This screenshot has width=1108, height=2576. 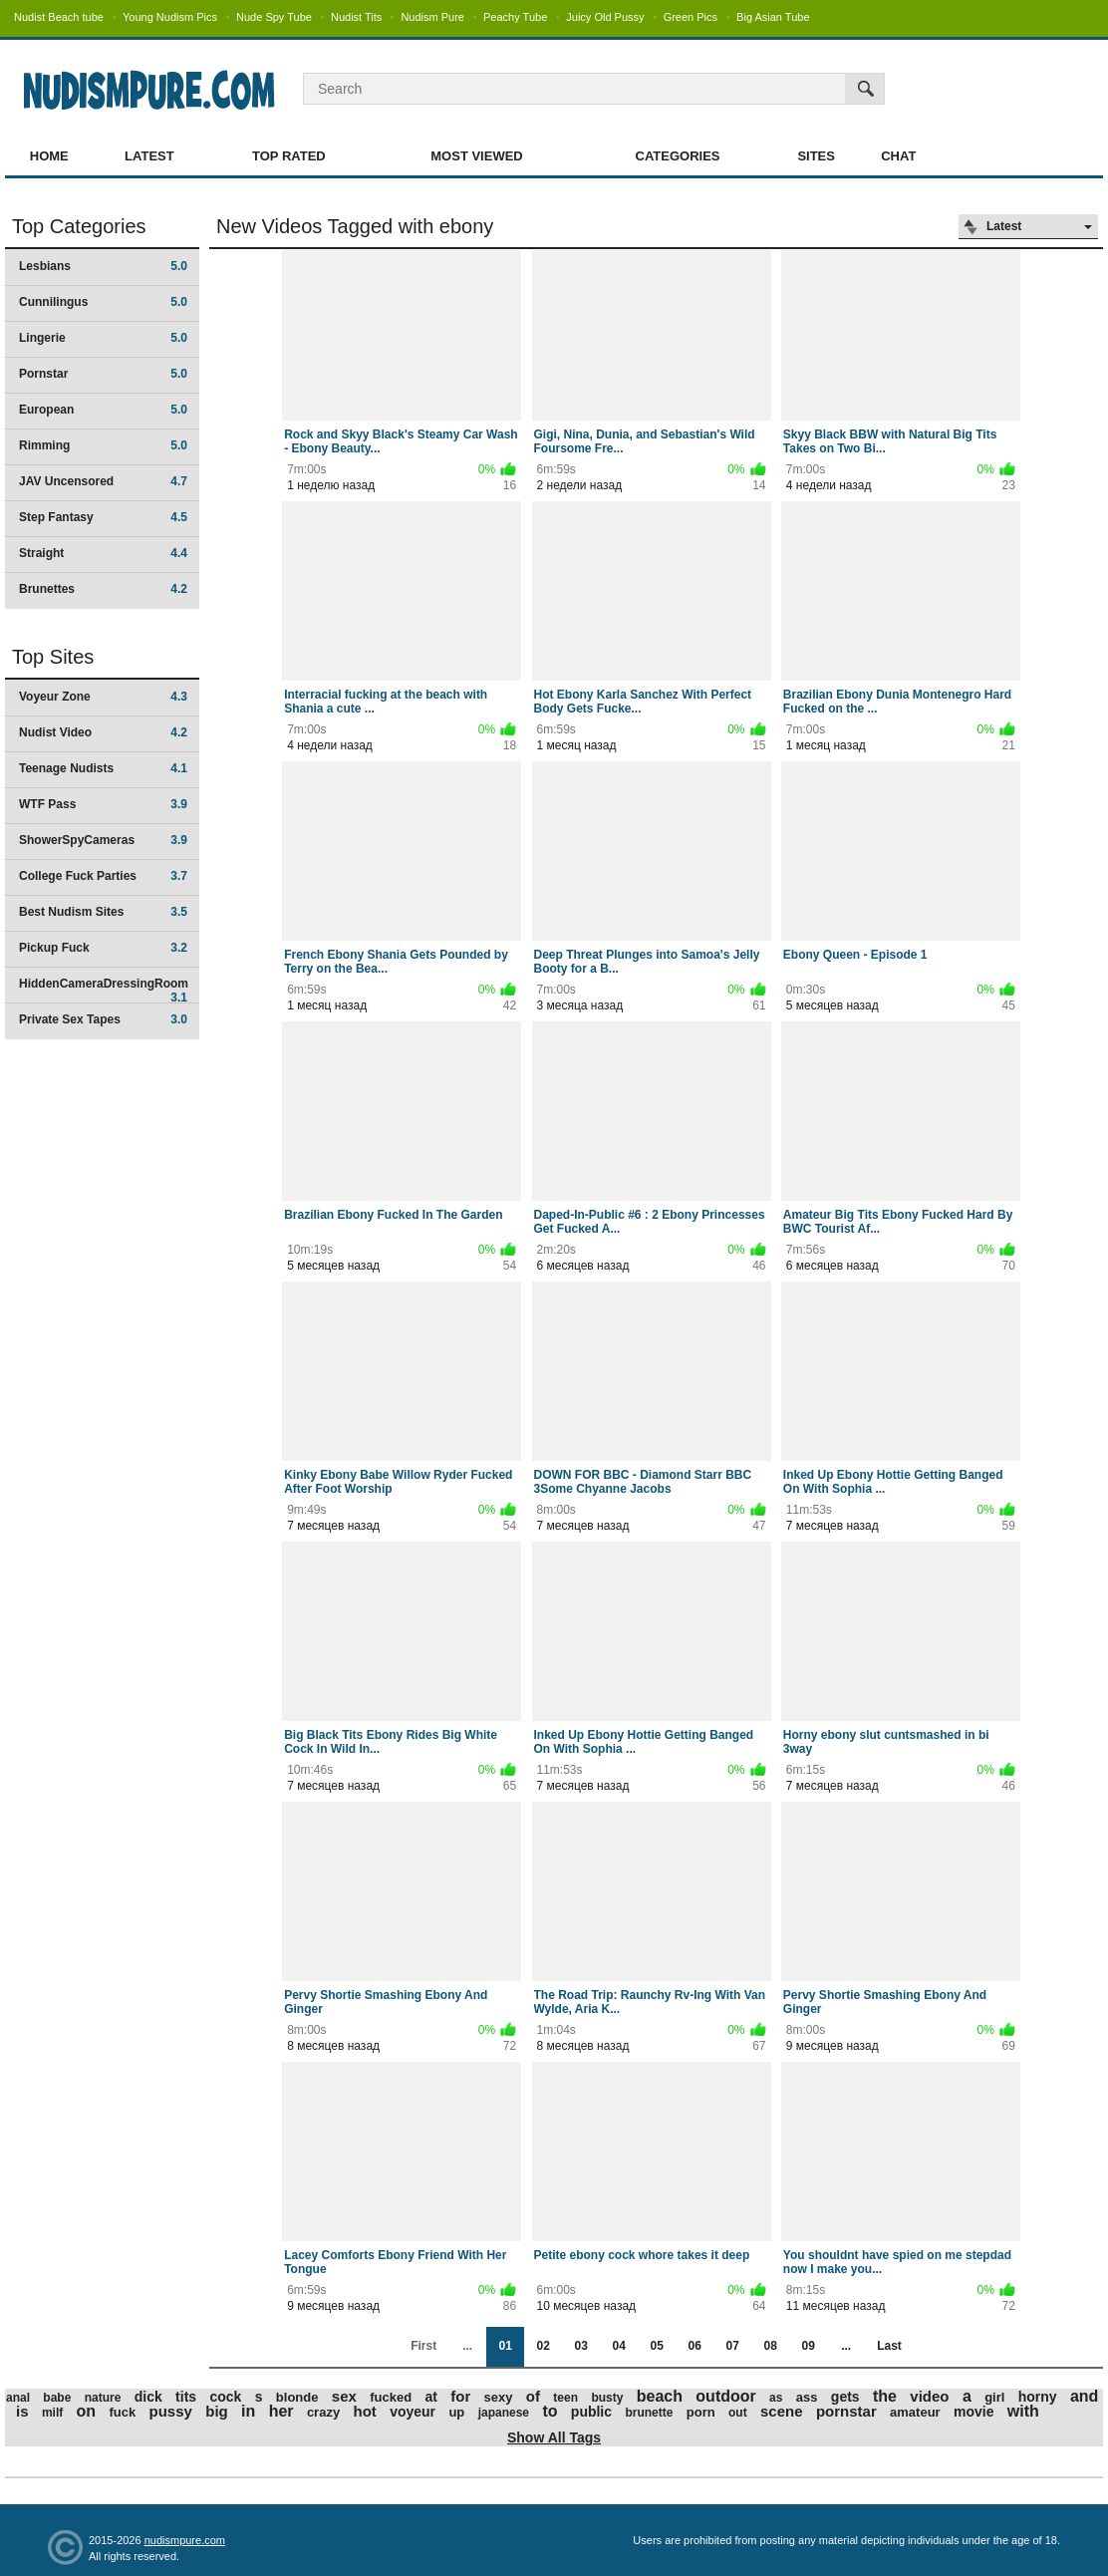 What do you see at coordinates (725, 2396) in the screenshot?
I see `outdoor` at bounding box center [725, 2396].